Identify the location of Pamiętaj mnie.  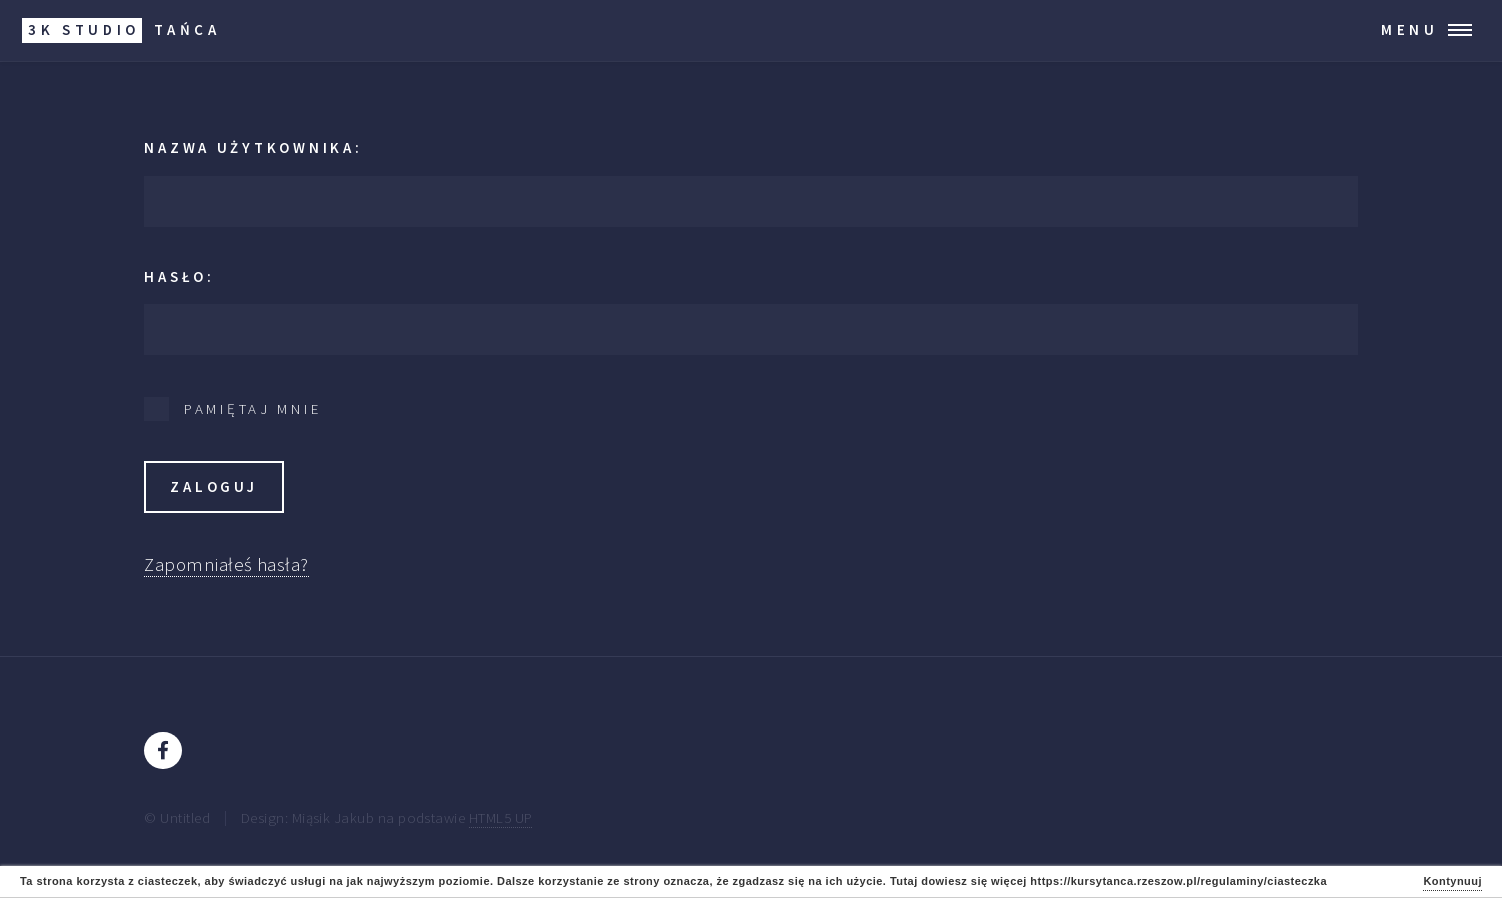
(253, 408).